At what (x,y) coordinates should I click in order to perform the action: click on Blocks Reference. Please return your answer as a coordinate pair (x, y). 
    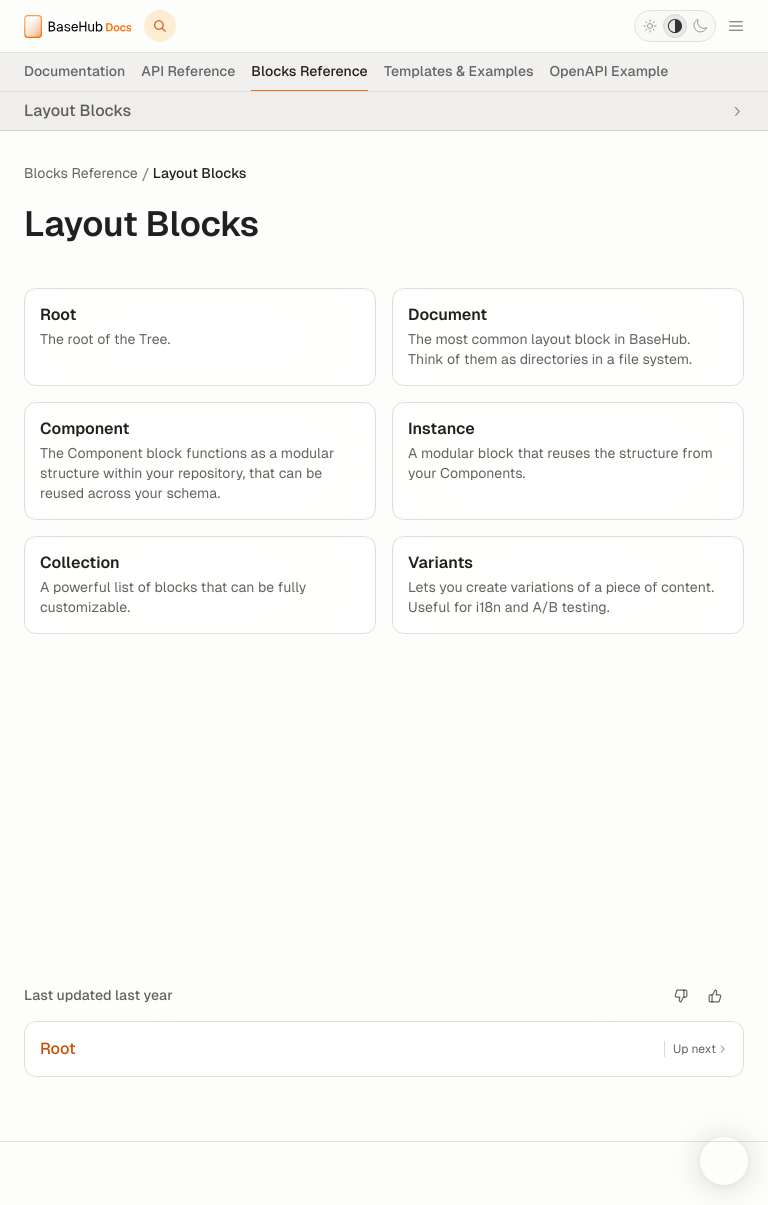
    Looking at the image, I should click on (81, 174).